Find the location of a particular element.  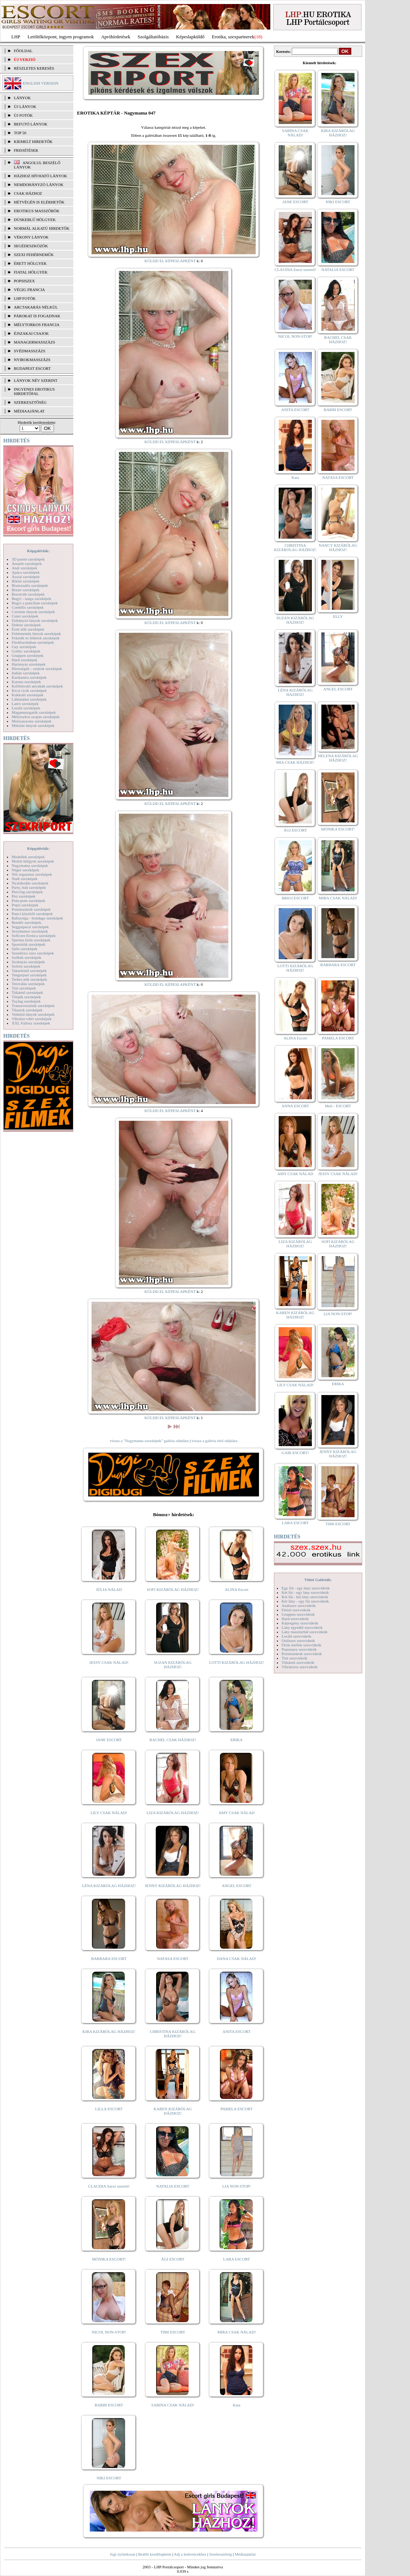

Csak házhoz is located at coordinates (28, 193).